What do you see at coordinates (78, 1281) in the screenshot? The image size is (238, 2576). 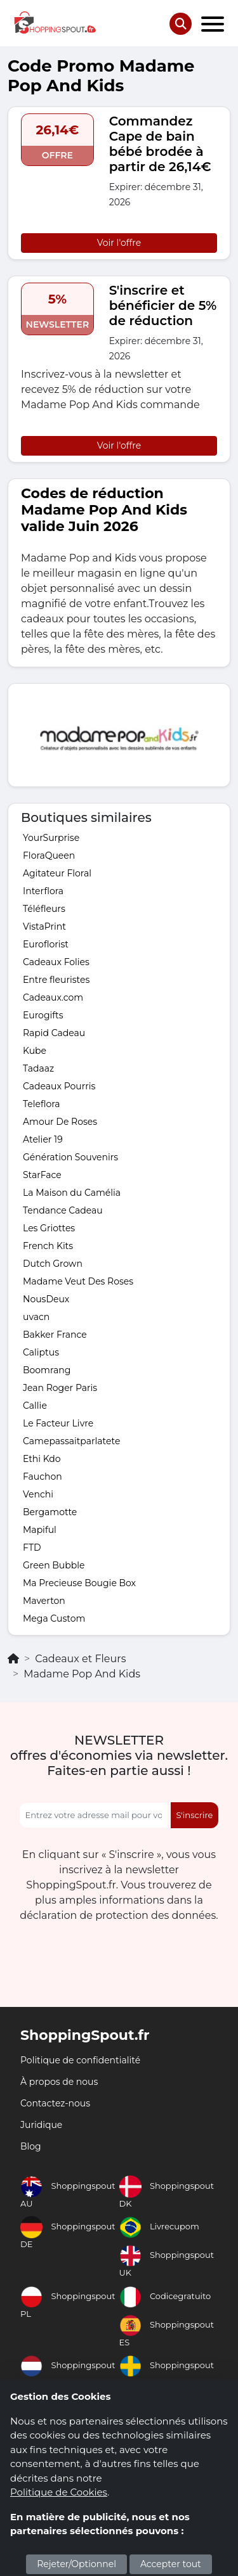 I see `Madame Veut Des Roses` at bounding box center [78, 1281].